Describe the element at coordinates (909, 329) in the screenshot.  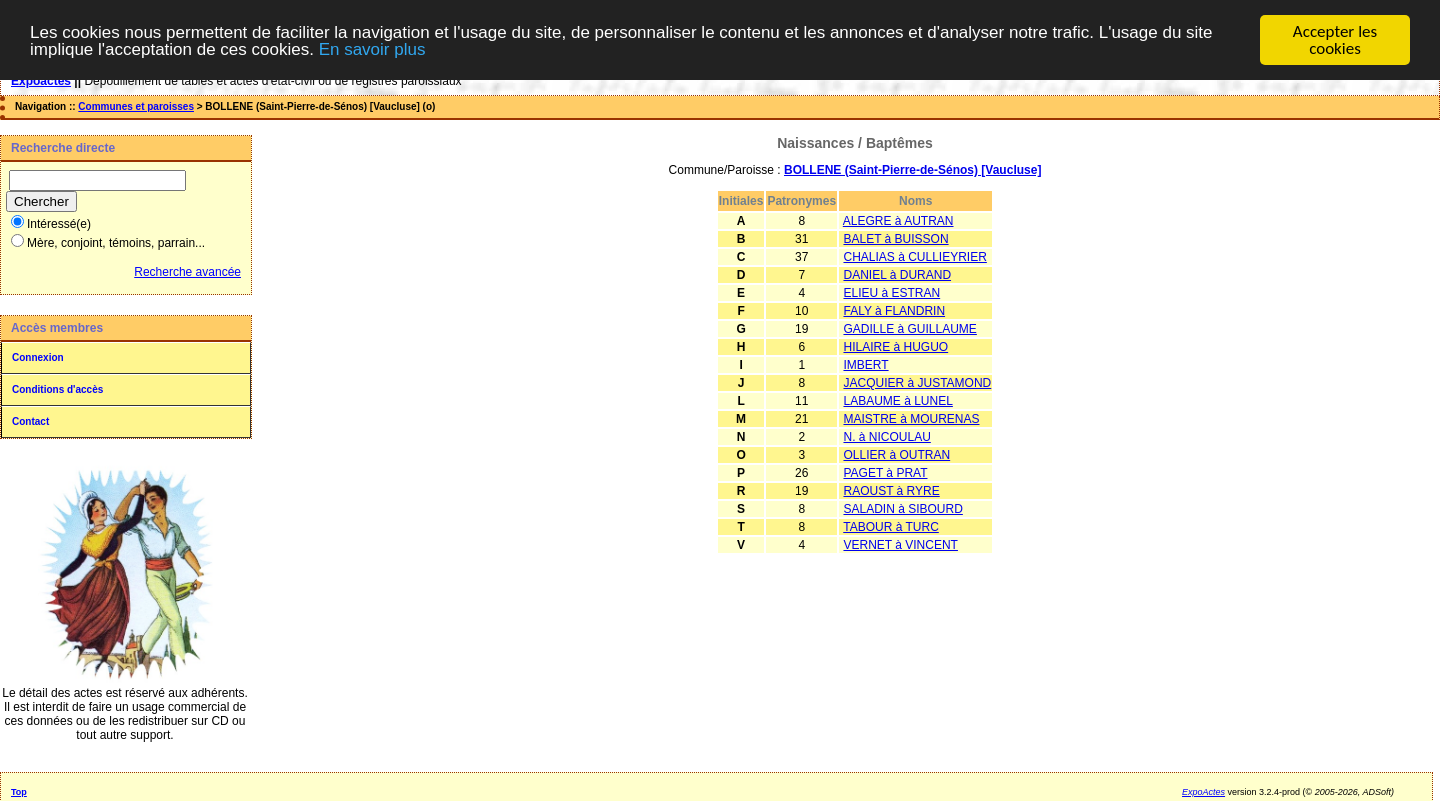
I see `GADILLE à GUILLAUME` at that location.